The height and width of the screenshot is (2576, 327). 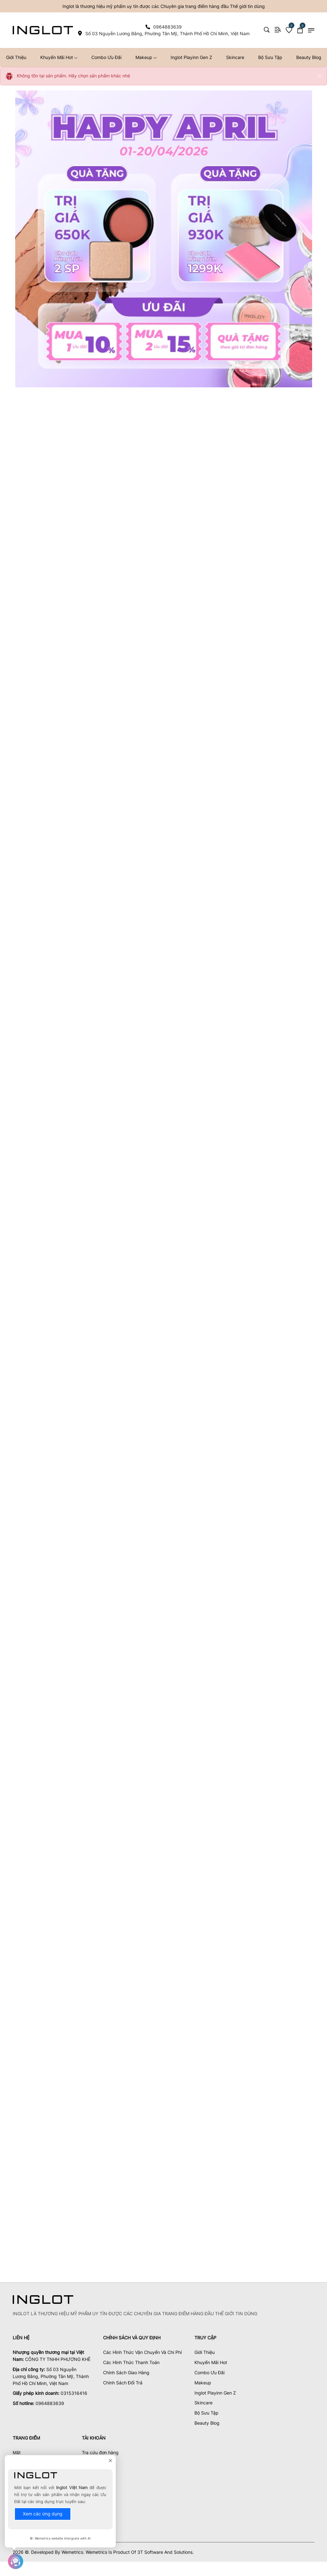 I want to click on Chính Sách Giao Hàng, so click(x=126, y=2364).